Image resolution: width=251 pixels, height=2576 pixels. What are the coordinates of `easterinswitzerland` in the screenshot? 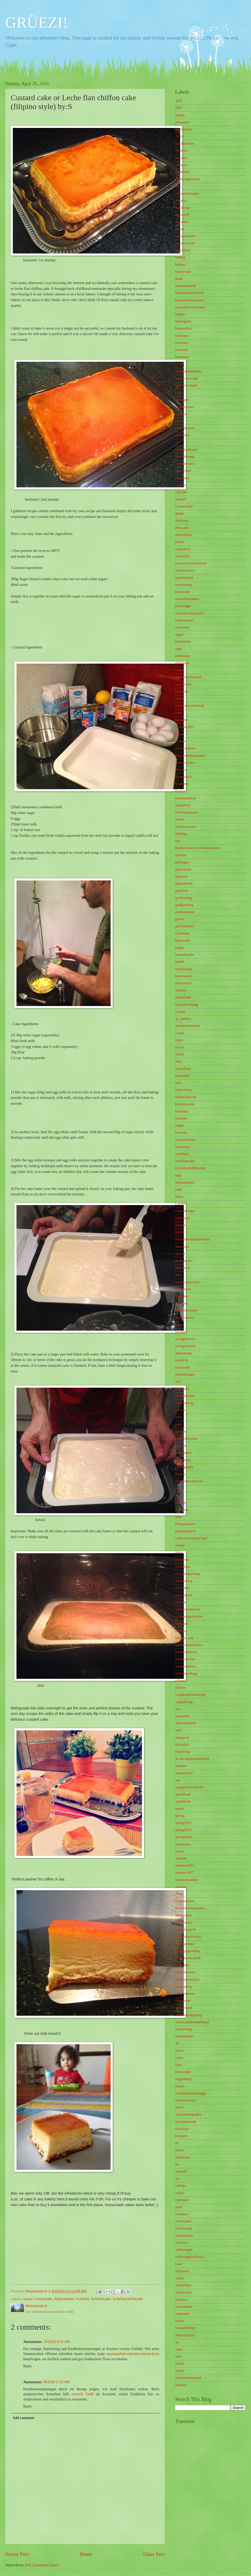 It's located at (189, 613).